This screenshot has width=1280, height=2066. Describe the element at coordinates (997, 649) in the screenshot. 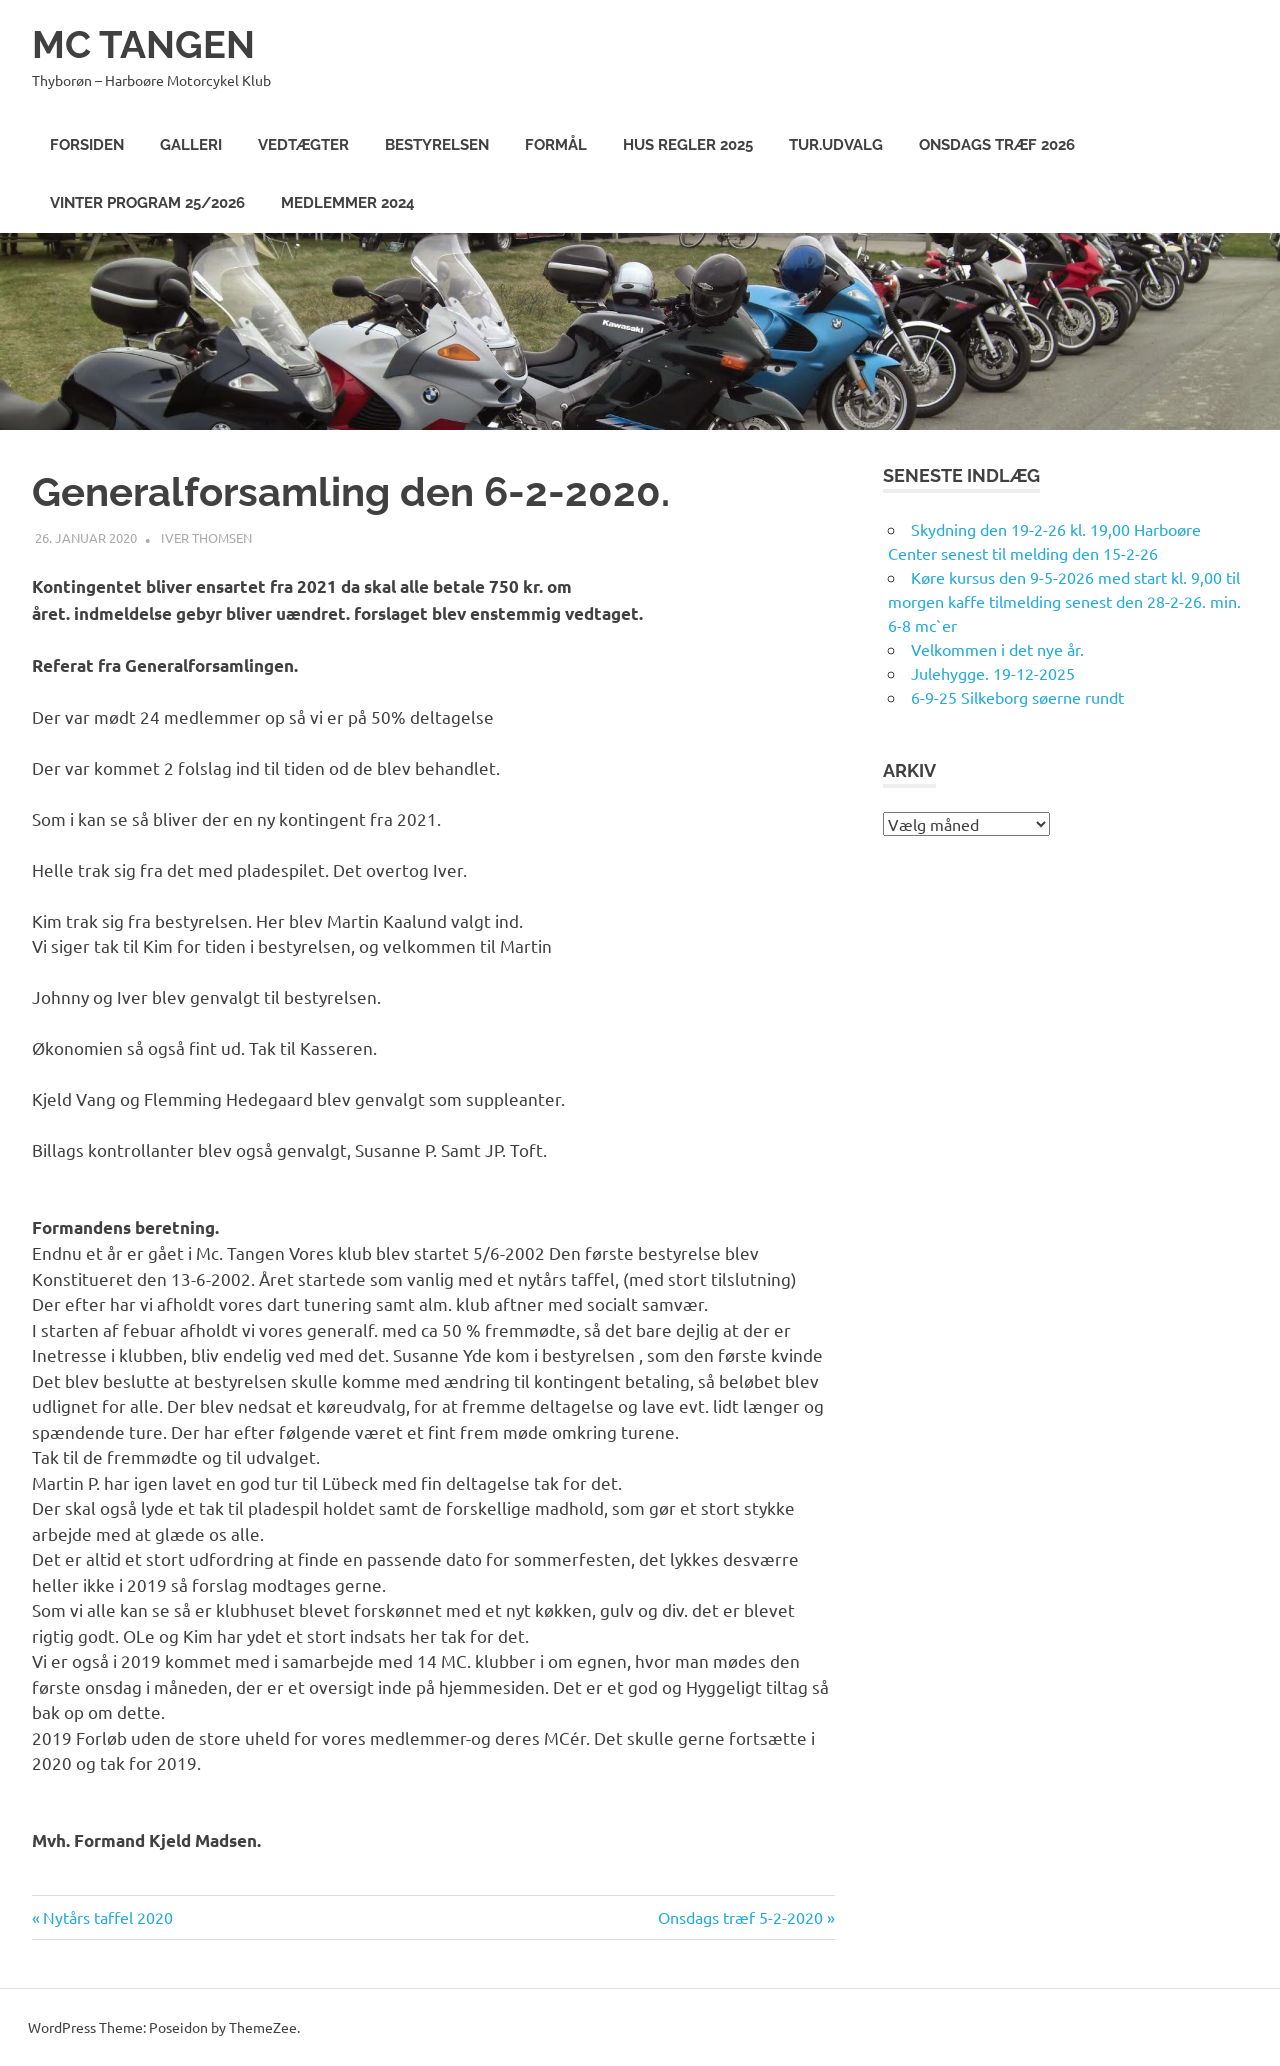

I see `Velkommen i det nye år.` at that location.